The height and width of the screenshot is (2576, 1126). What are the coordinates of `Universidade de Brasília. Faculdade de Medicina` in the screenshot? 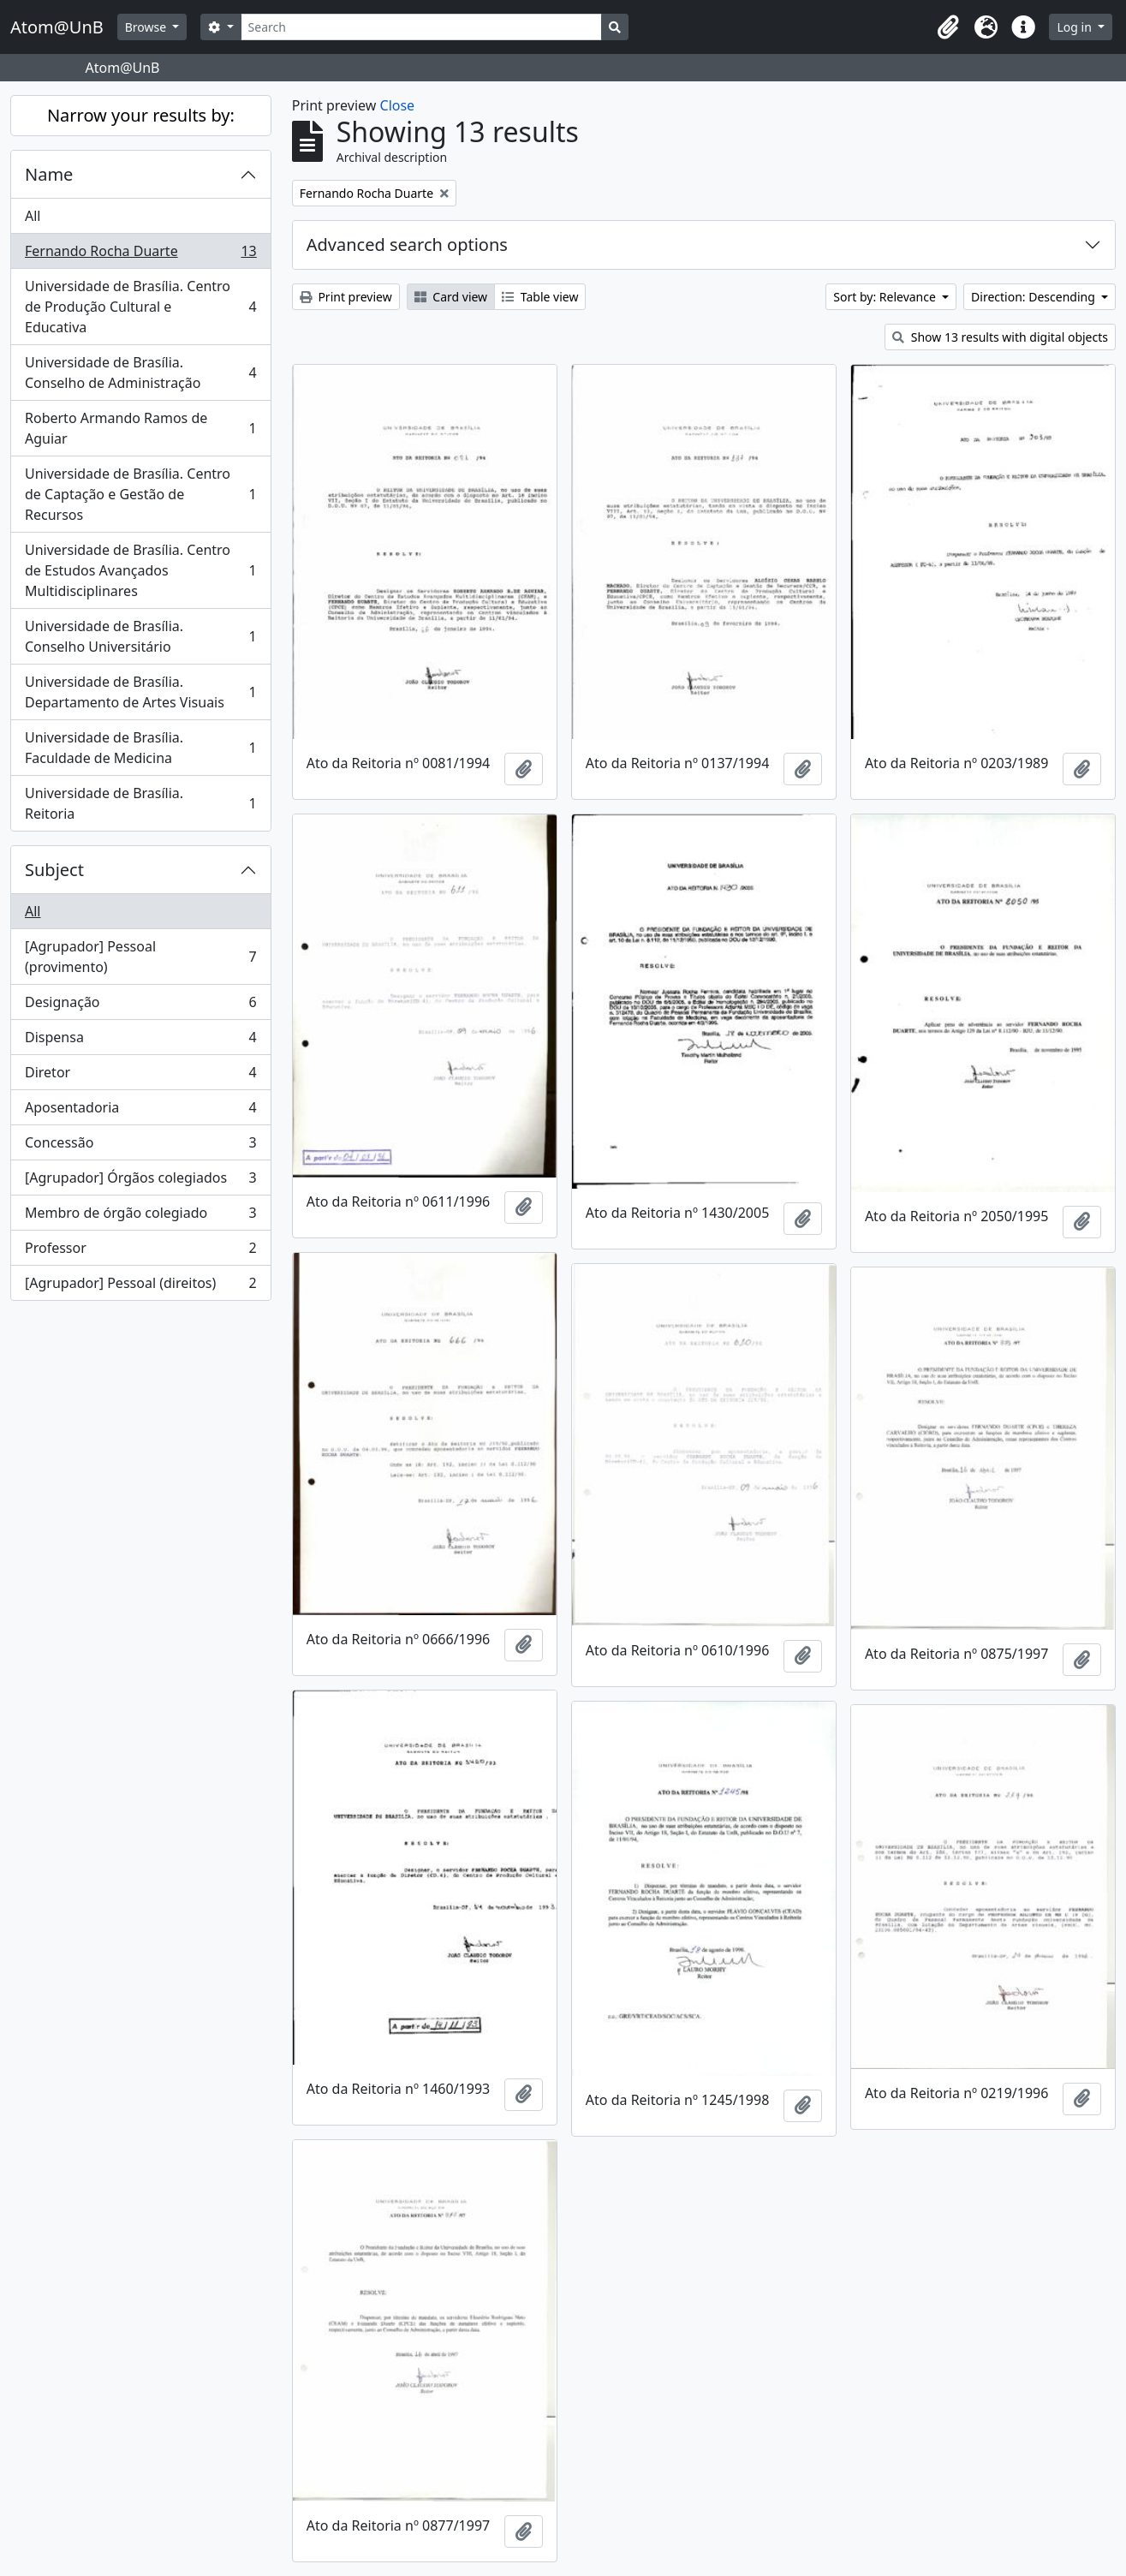 It's located at (140, 747).